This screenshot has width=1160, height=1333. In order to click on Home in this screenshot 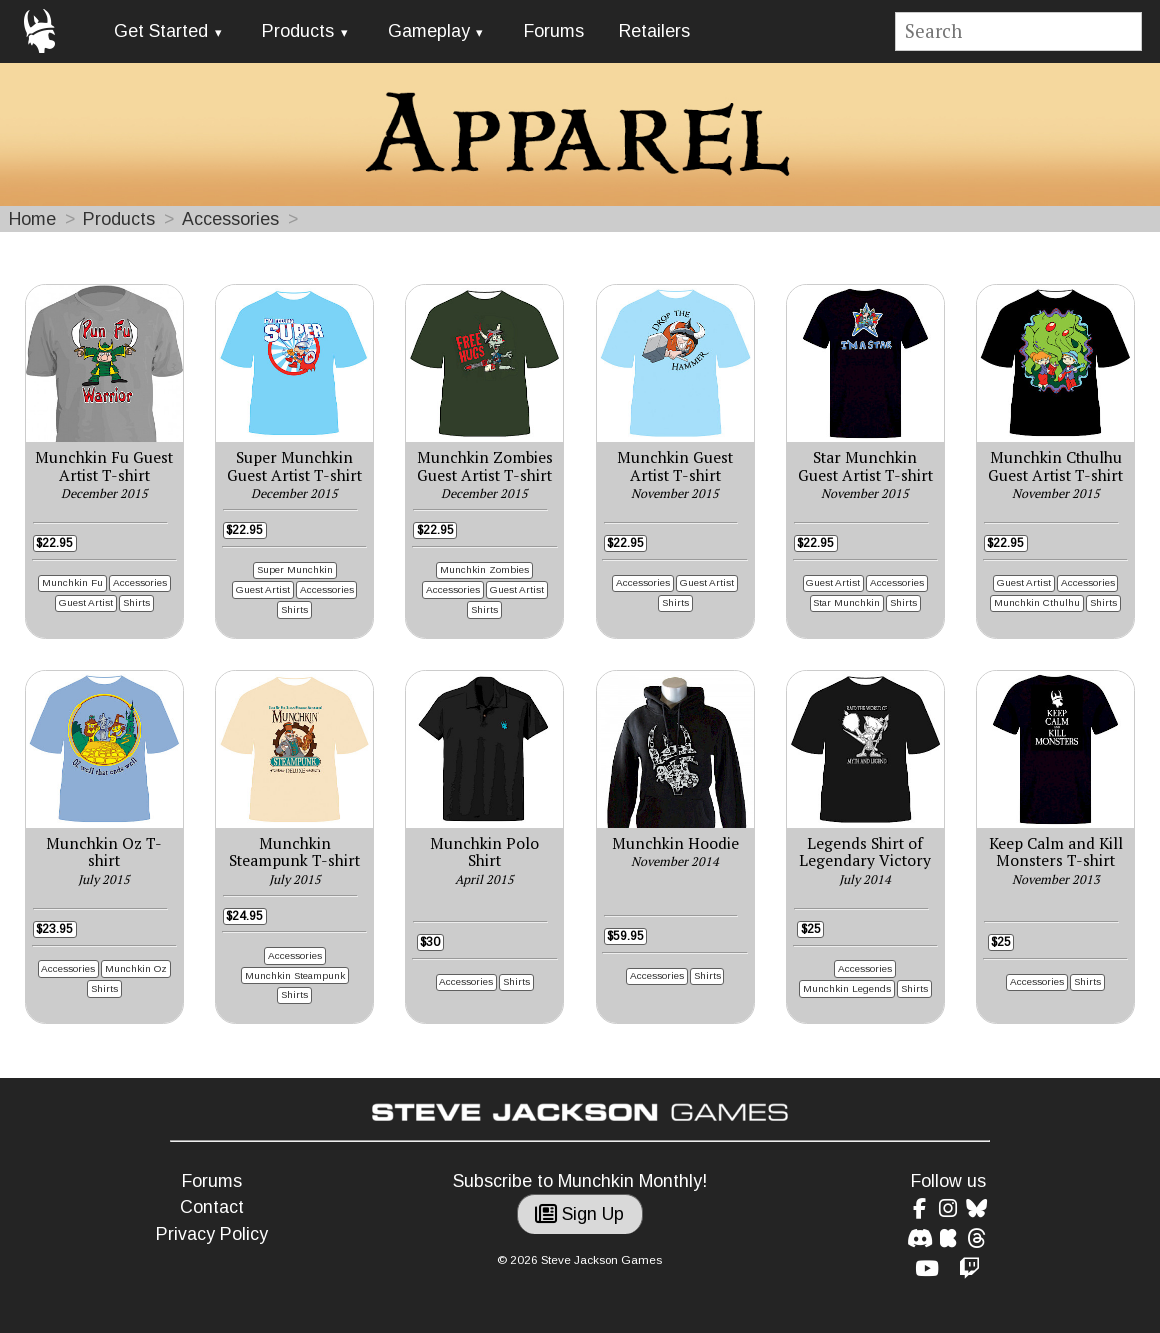, I will do `click(32, 219)`.